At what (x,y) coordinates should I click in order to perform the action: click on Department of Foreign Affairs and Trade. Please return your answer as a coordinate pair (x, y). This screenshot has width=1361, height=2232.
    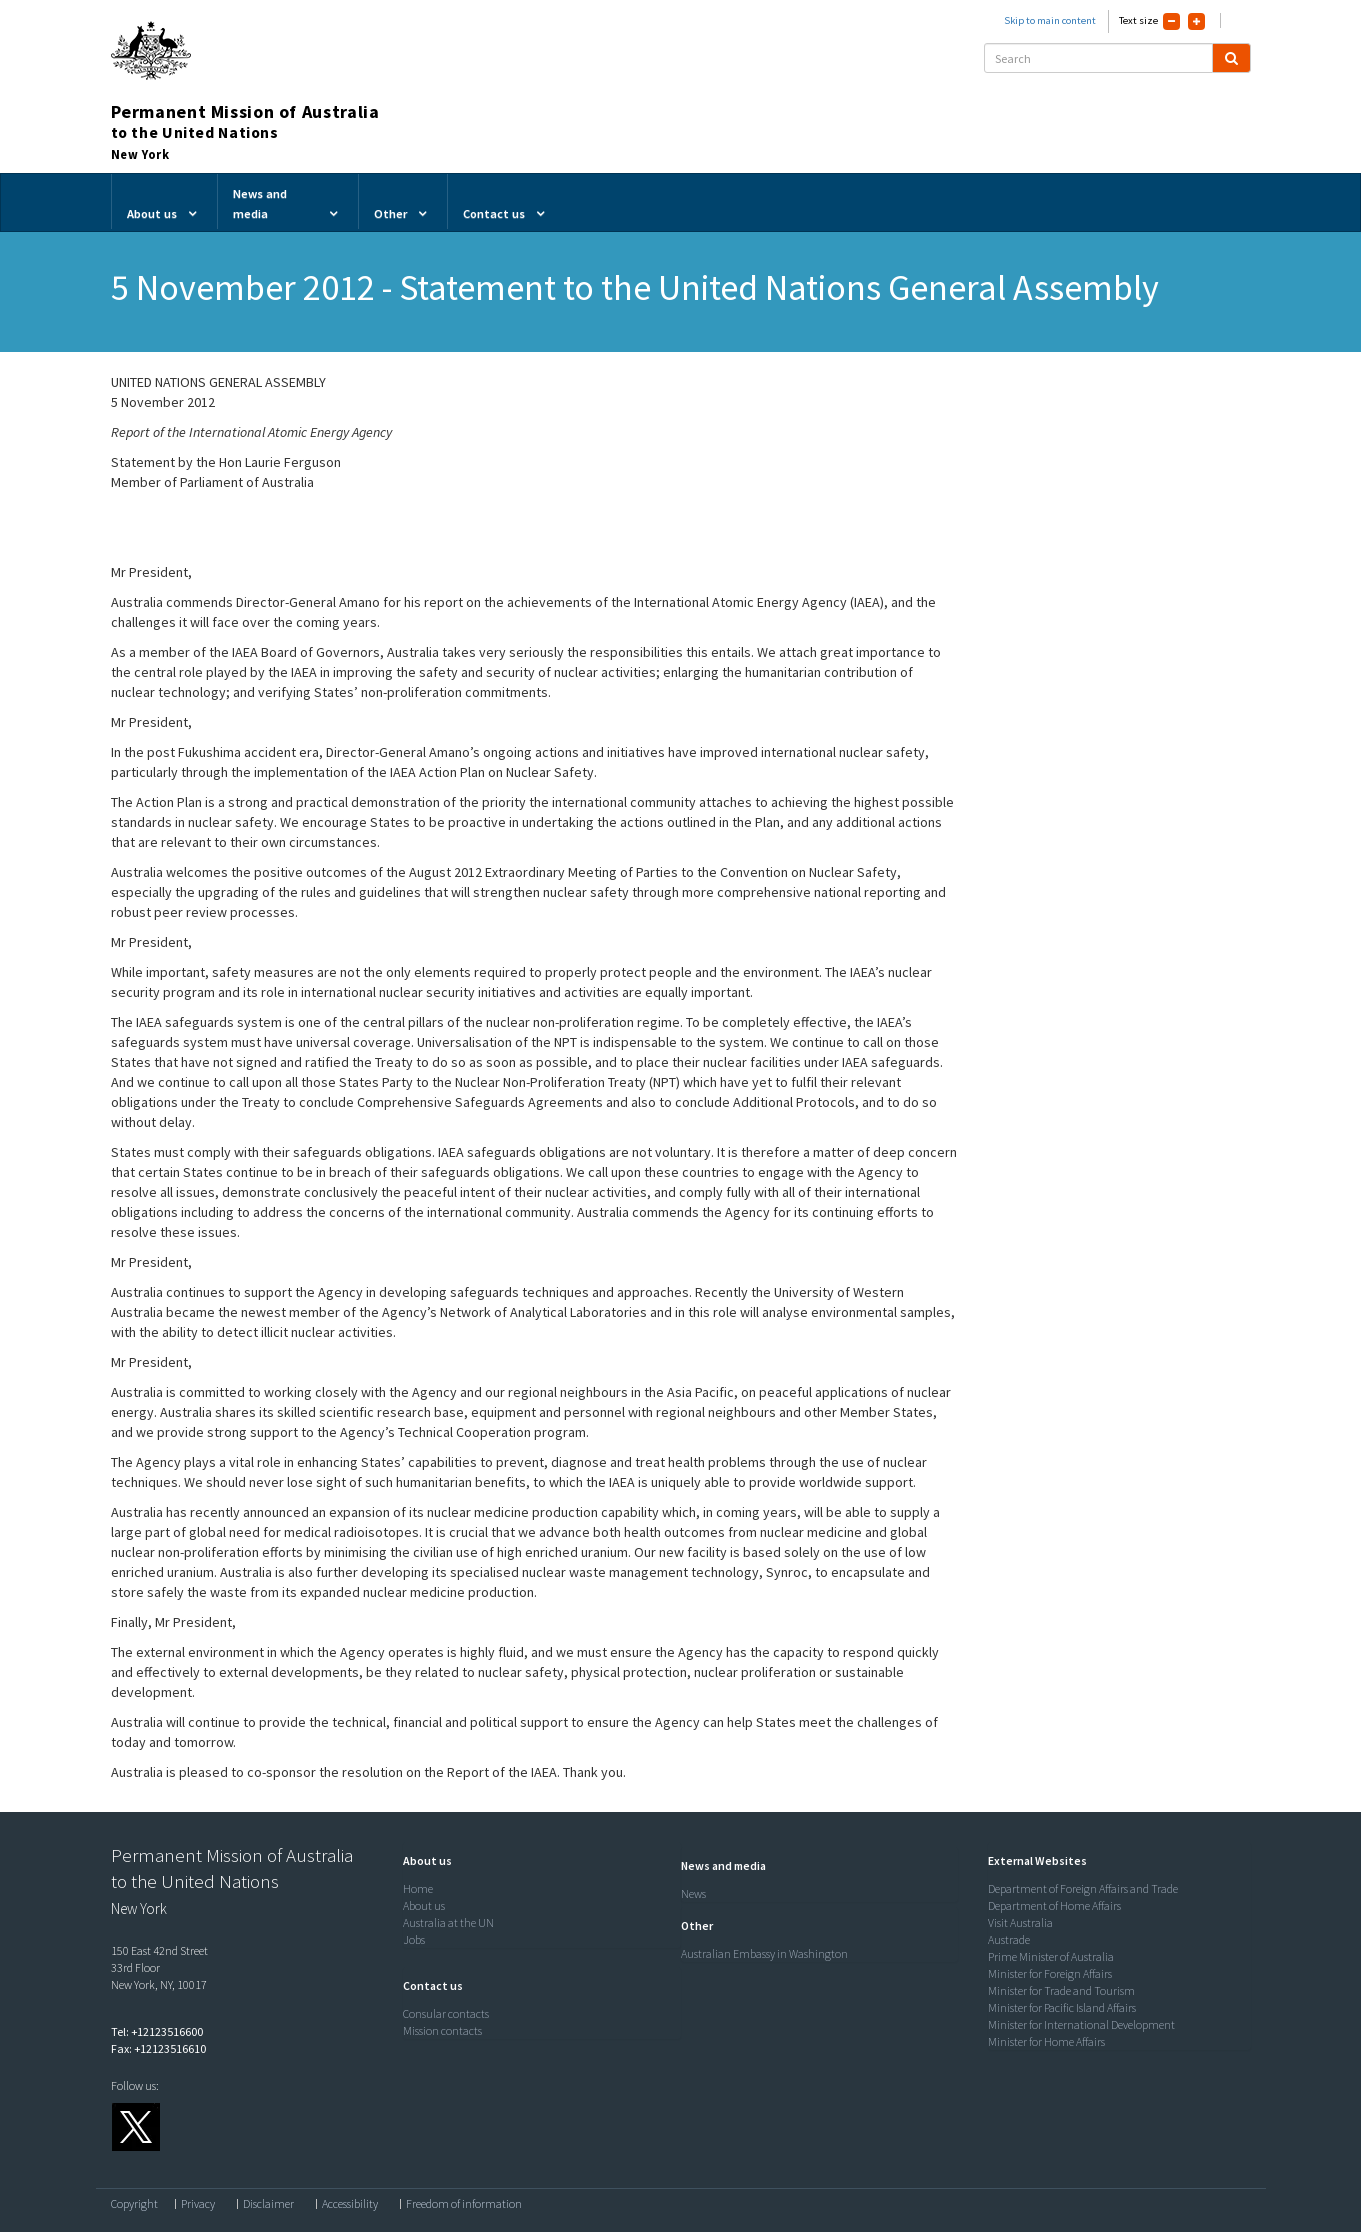
    Looking at the image, I should click on (1083, 1888).